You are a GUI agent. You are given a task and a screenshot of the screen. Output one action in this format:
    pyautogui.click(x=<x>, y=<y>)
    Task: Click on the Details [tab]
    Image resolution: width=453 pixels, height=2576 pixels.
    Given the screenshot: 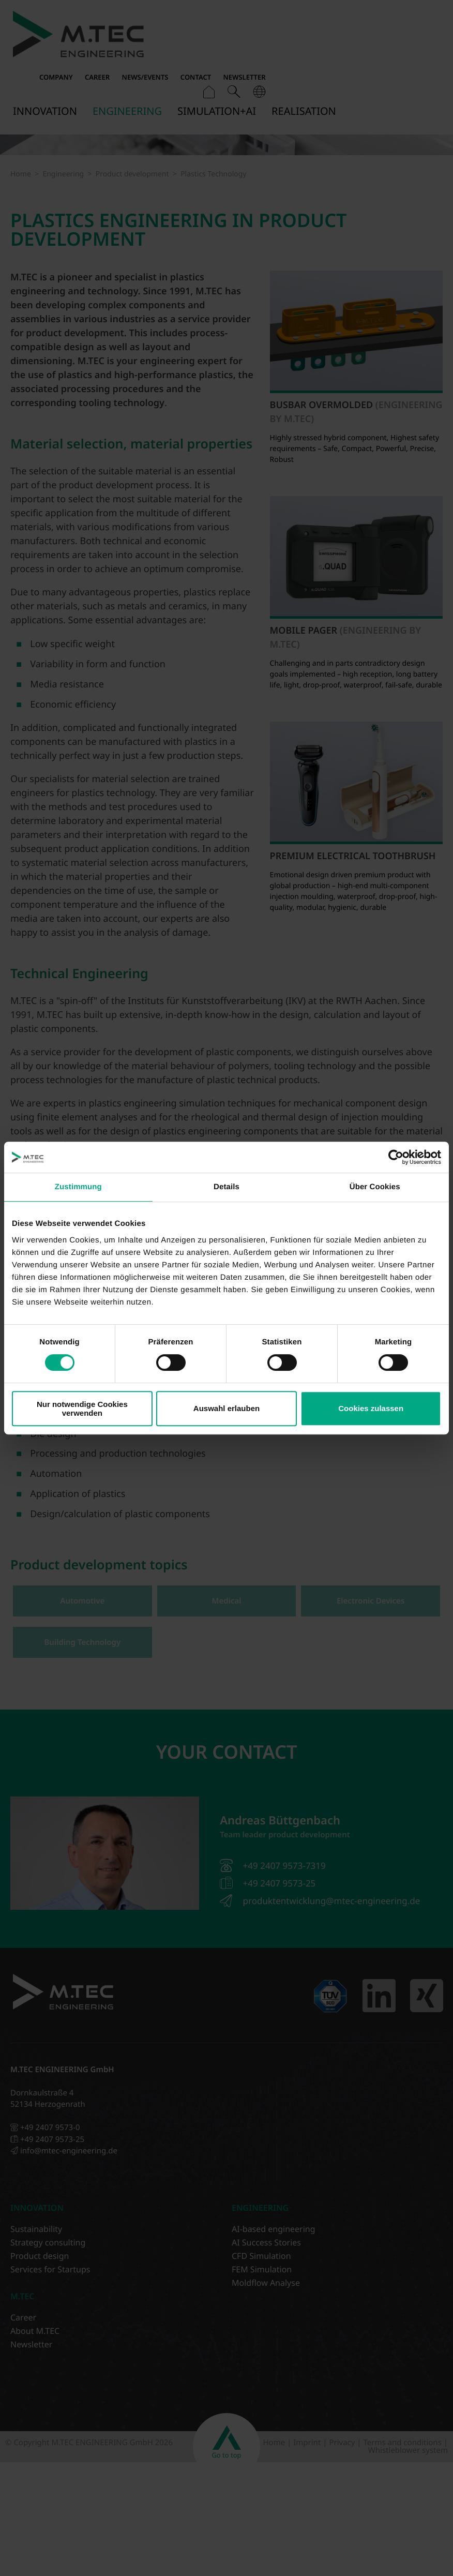 What is the action you would take?
    pyautogui.click(x=226, y=1186)
    